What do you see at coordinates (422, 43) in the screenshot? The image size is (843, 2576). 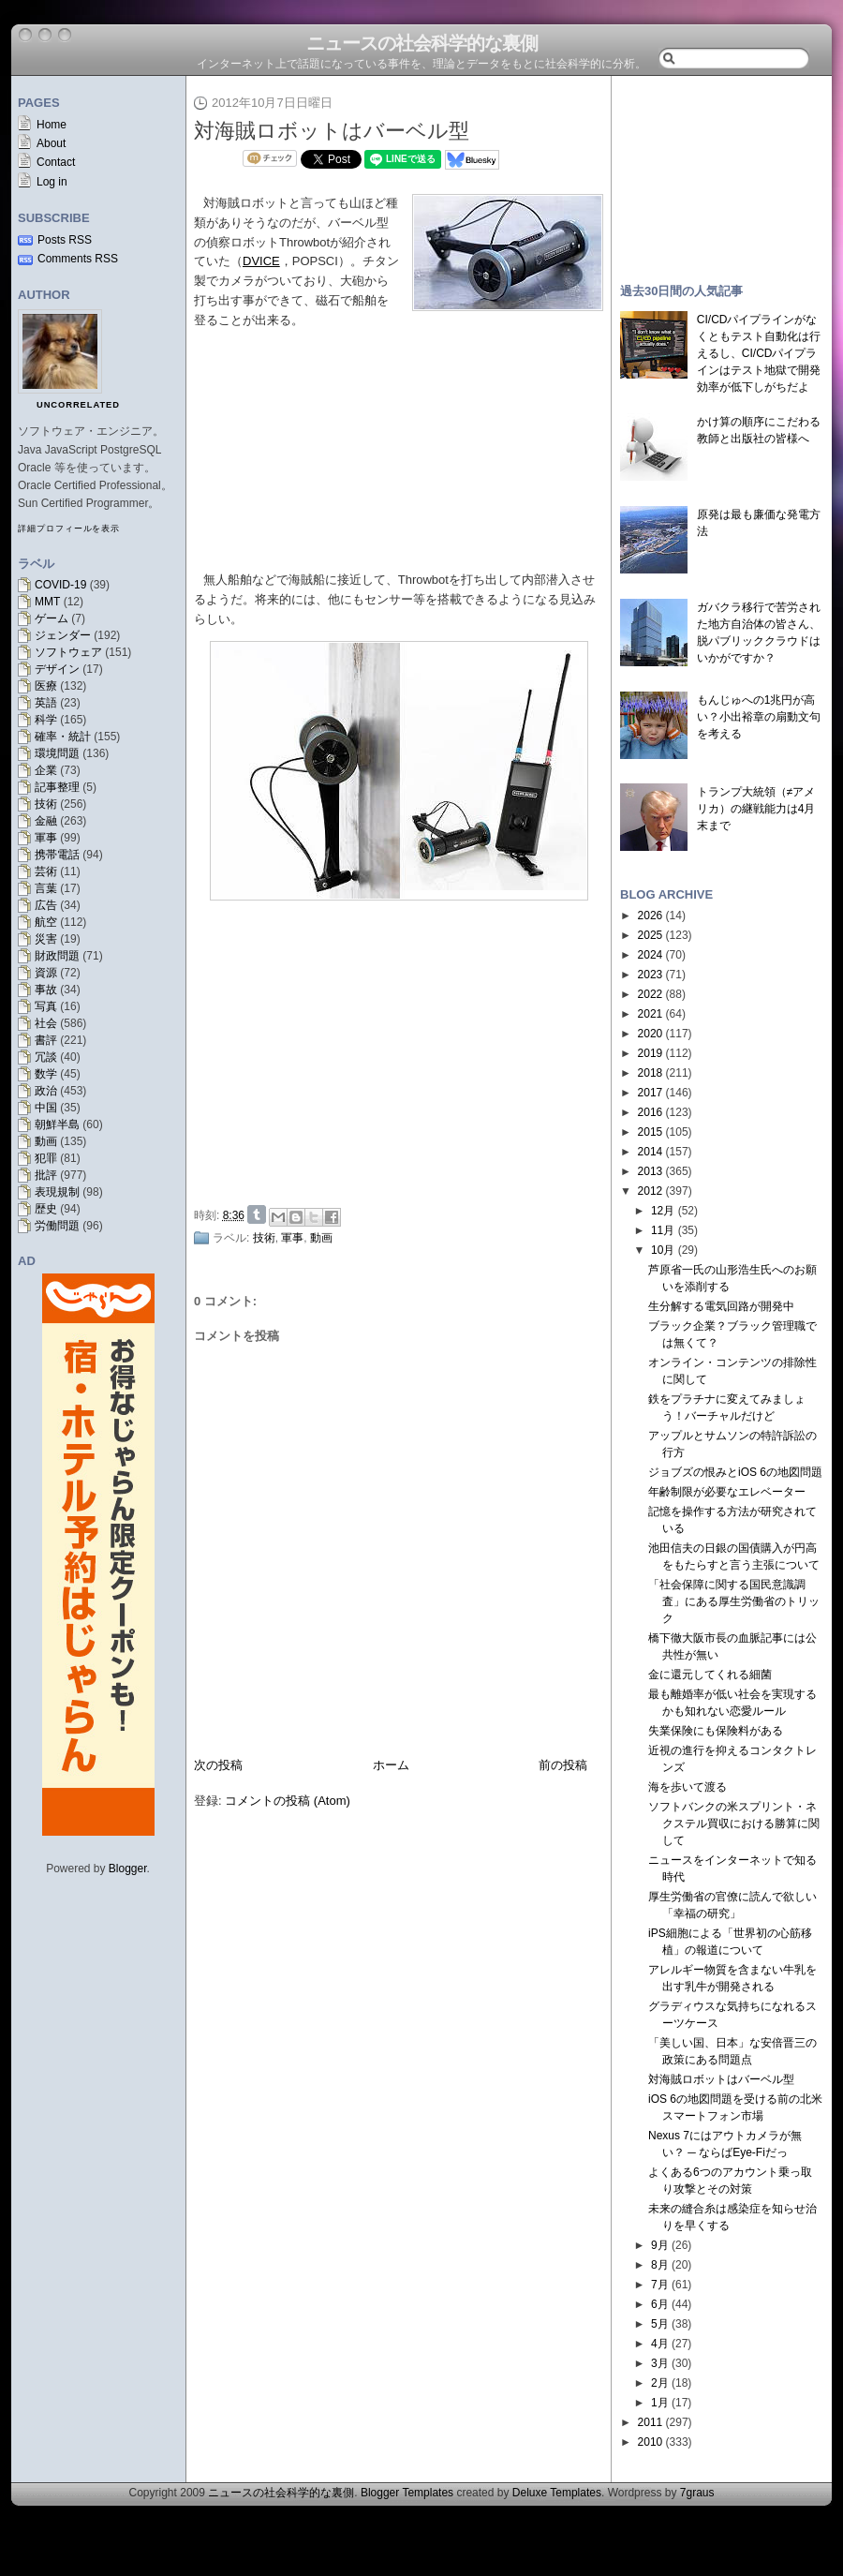 I see `ニュースの社会科学的な裏側` at bounding box center [422, 43].